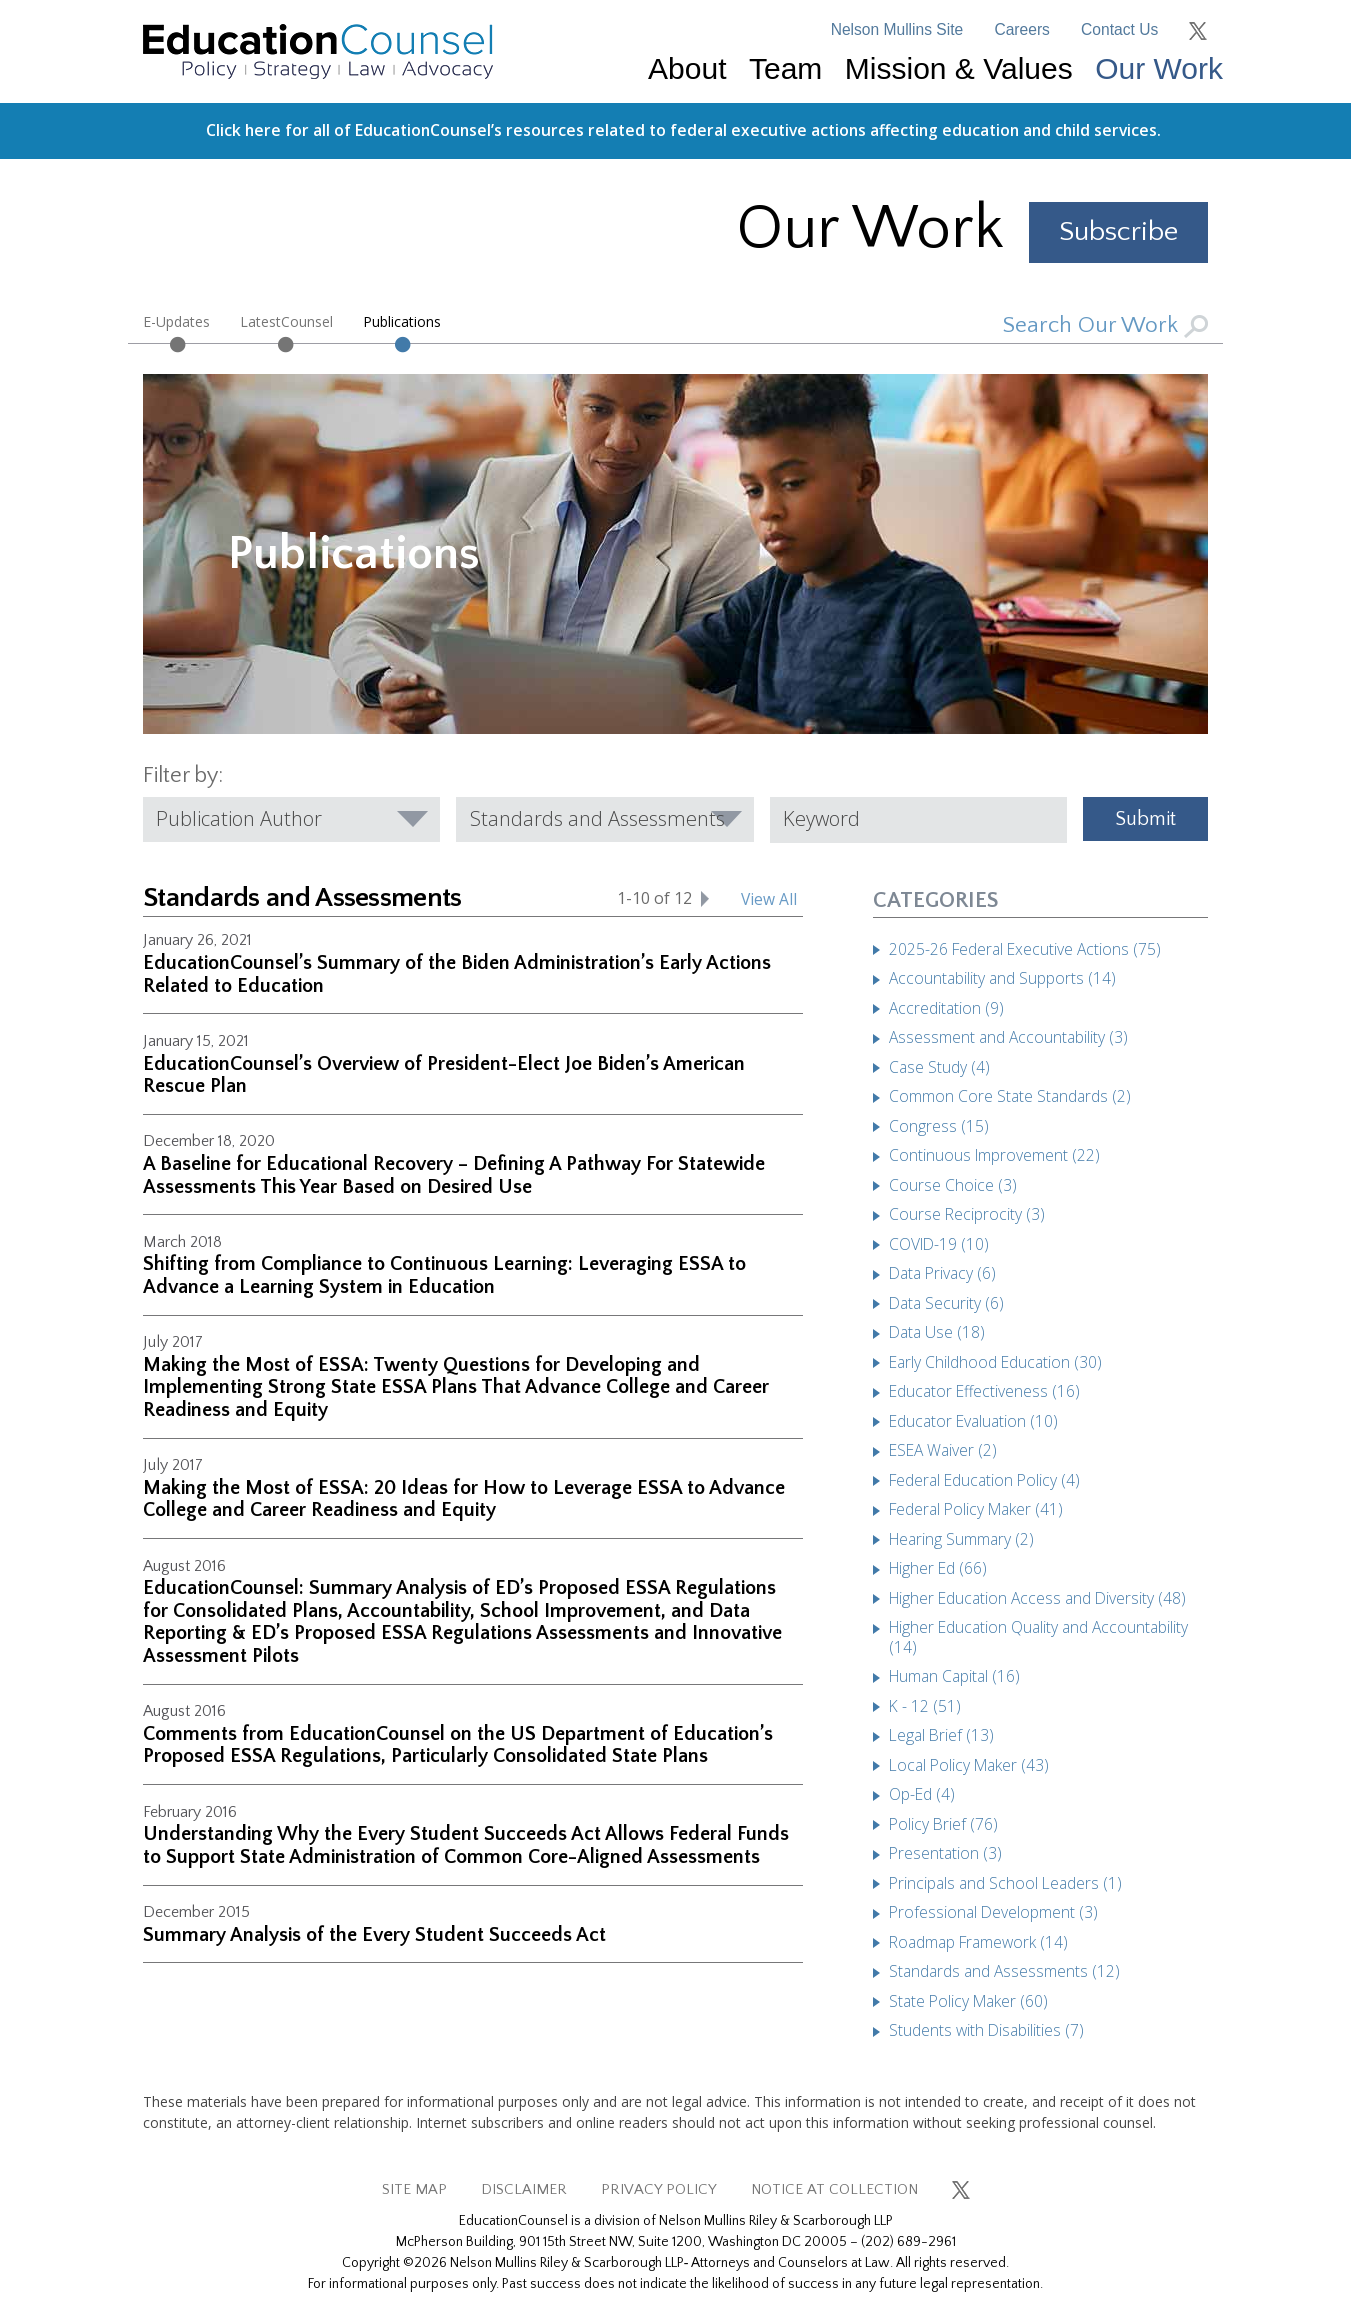  Describe the element at coordinates (1038, 1637) in the screenshot. I see `Higher Education Quality and Accountability (14)` at that location.